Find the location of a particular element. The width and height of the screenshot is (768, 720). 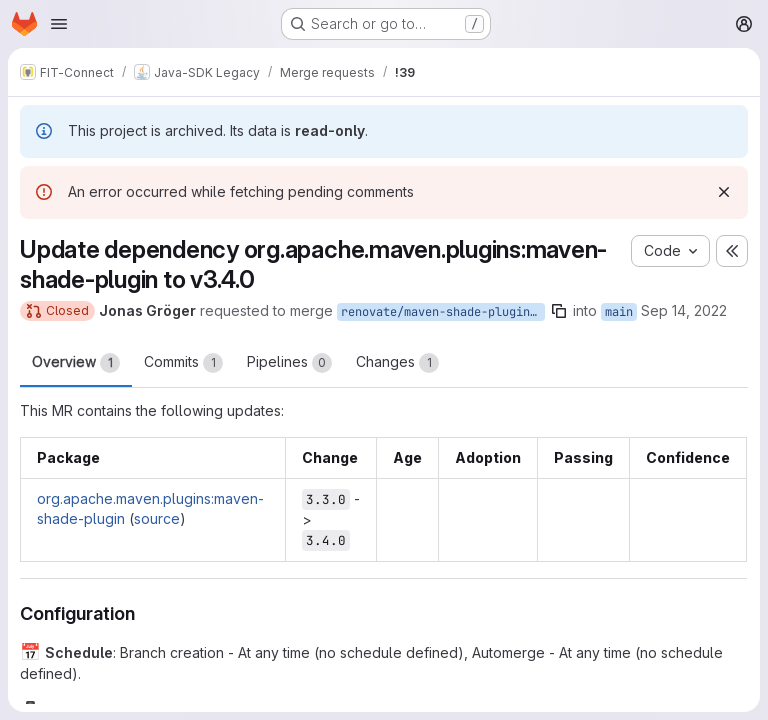

Sep 14, 2022 [Sep 14, 2022 8:46pm] is located at coordinates (684, 310).